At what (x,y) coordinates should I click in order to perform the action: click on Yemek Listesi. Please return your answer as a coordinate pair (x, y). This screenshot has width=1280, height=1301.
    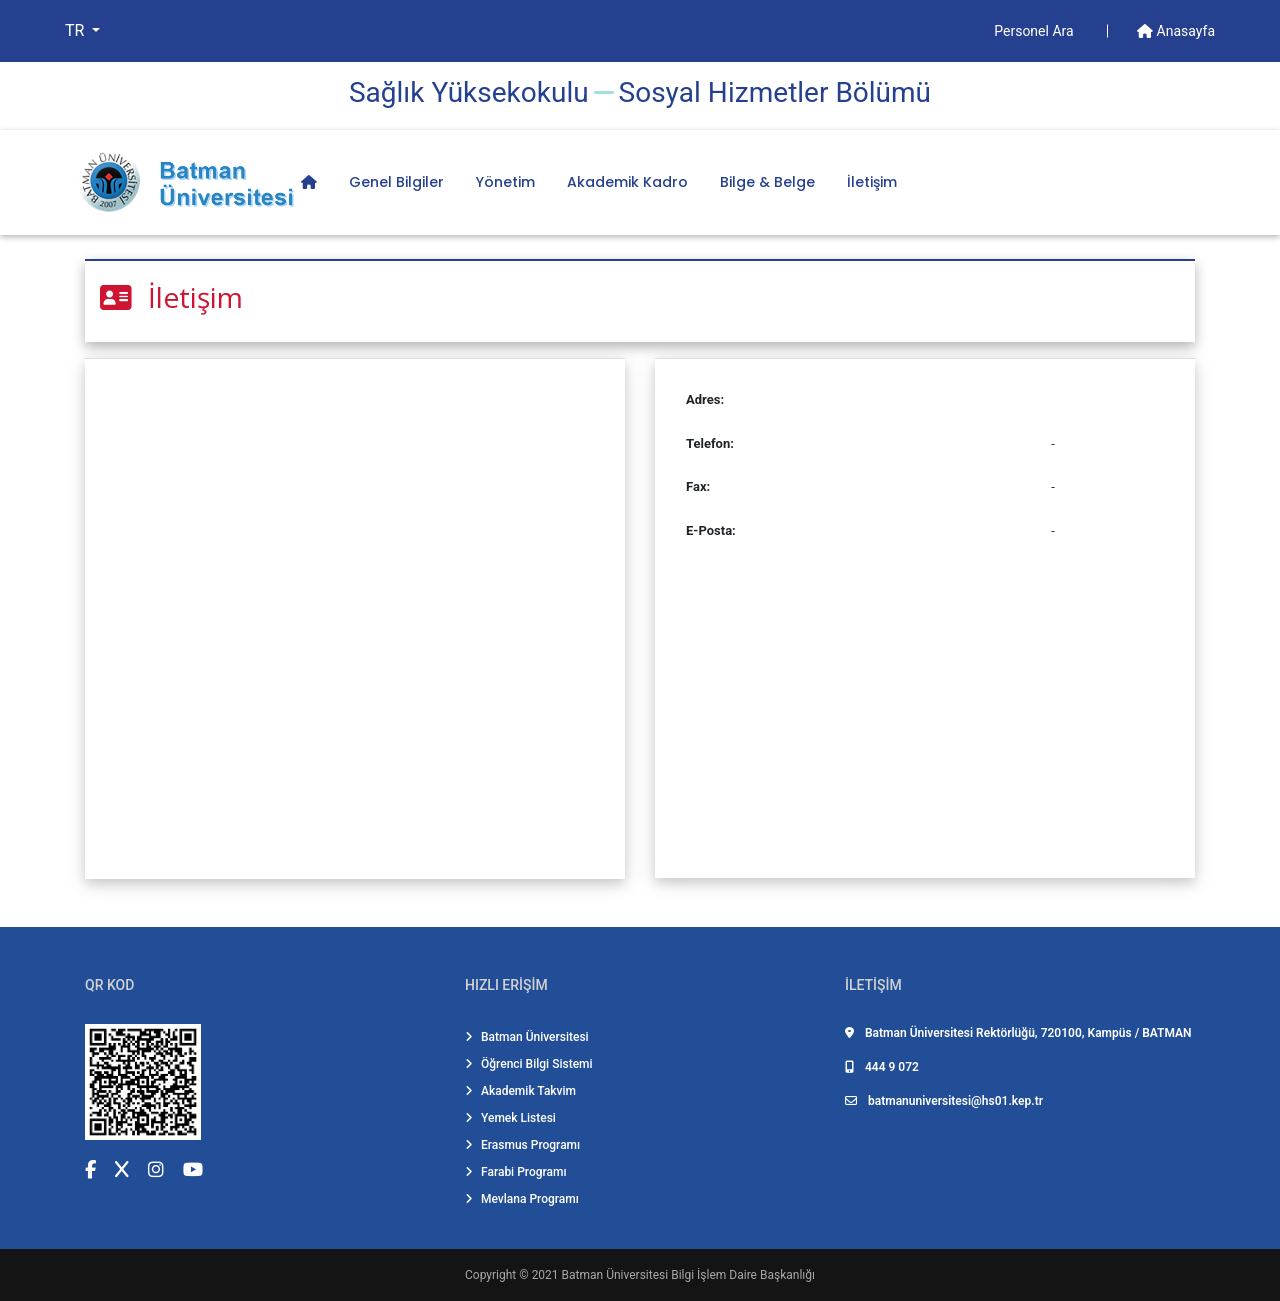
    Looking at the image, I should click on (510, 1118).